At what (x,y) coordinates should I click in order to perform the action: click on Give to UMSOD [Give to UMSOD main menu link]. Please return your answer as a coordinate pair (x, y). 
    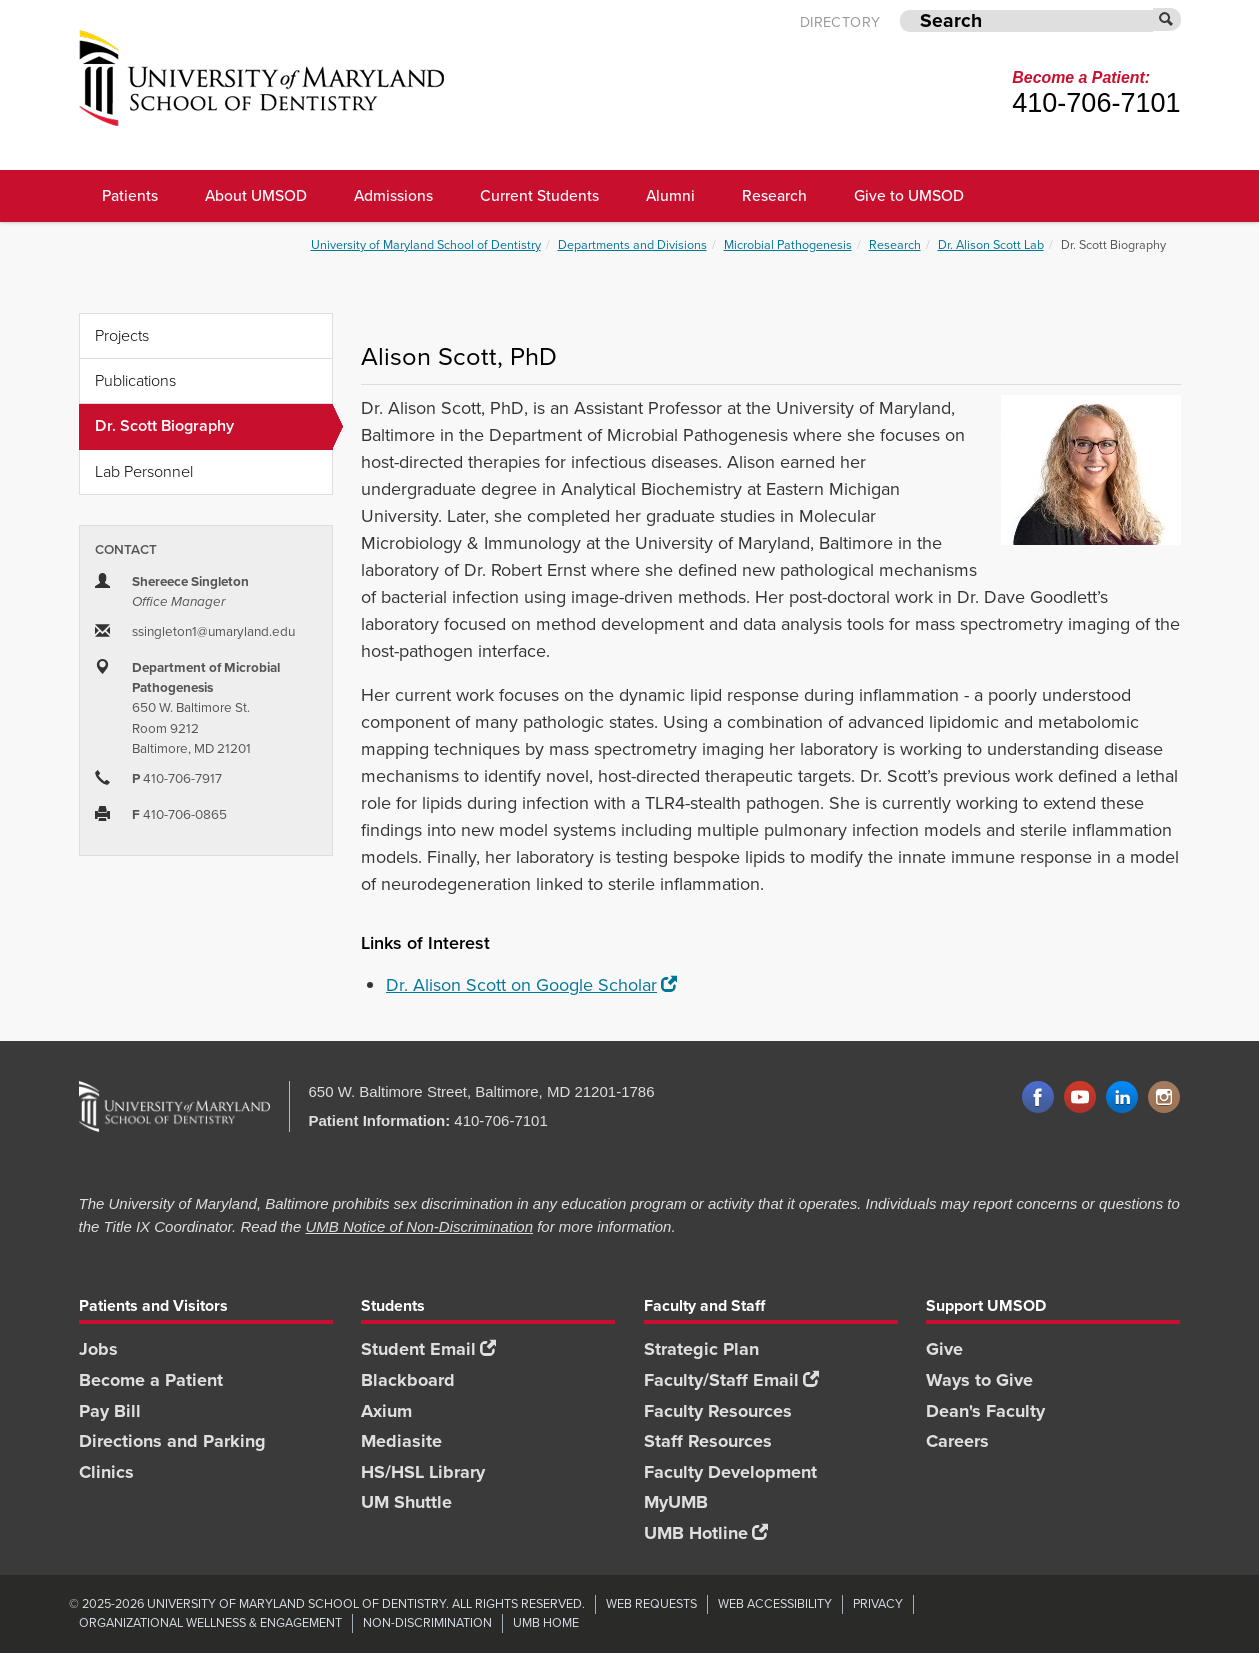
    Looking at the image, I should click on (909, 195).